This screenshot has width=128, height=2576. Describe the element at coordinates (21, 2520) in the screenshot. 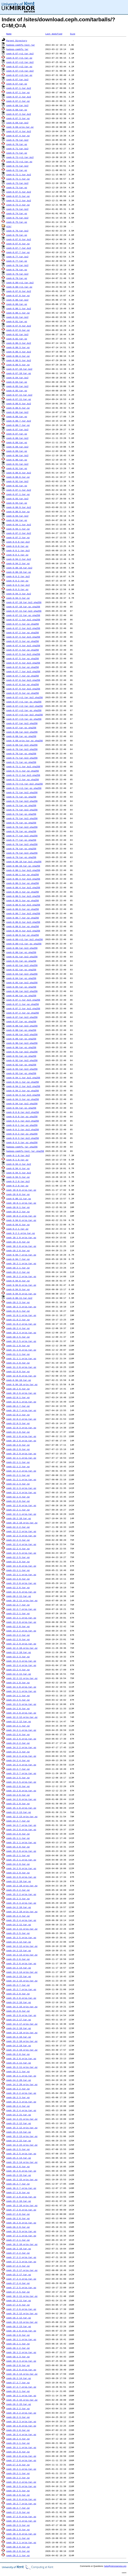

I see `ceph_19.2.3.orig.tar.gz` at that location.